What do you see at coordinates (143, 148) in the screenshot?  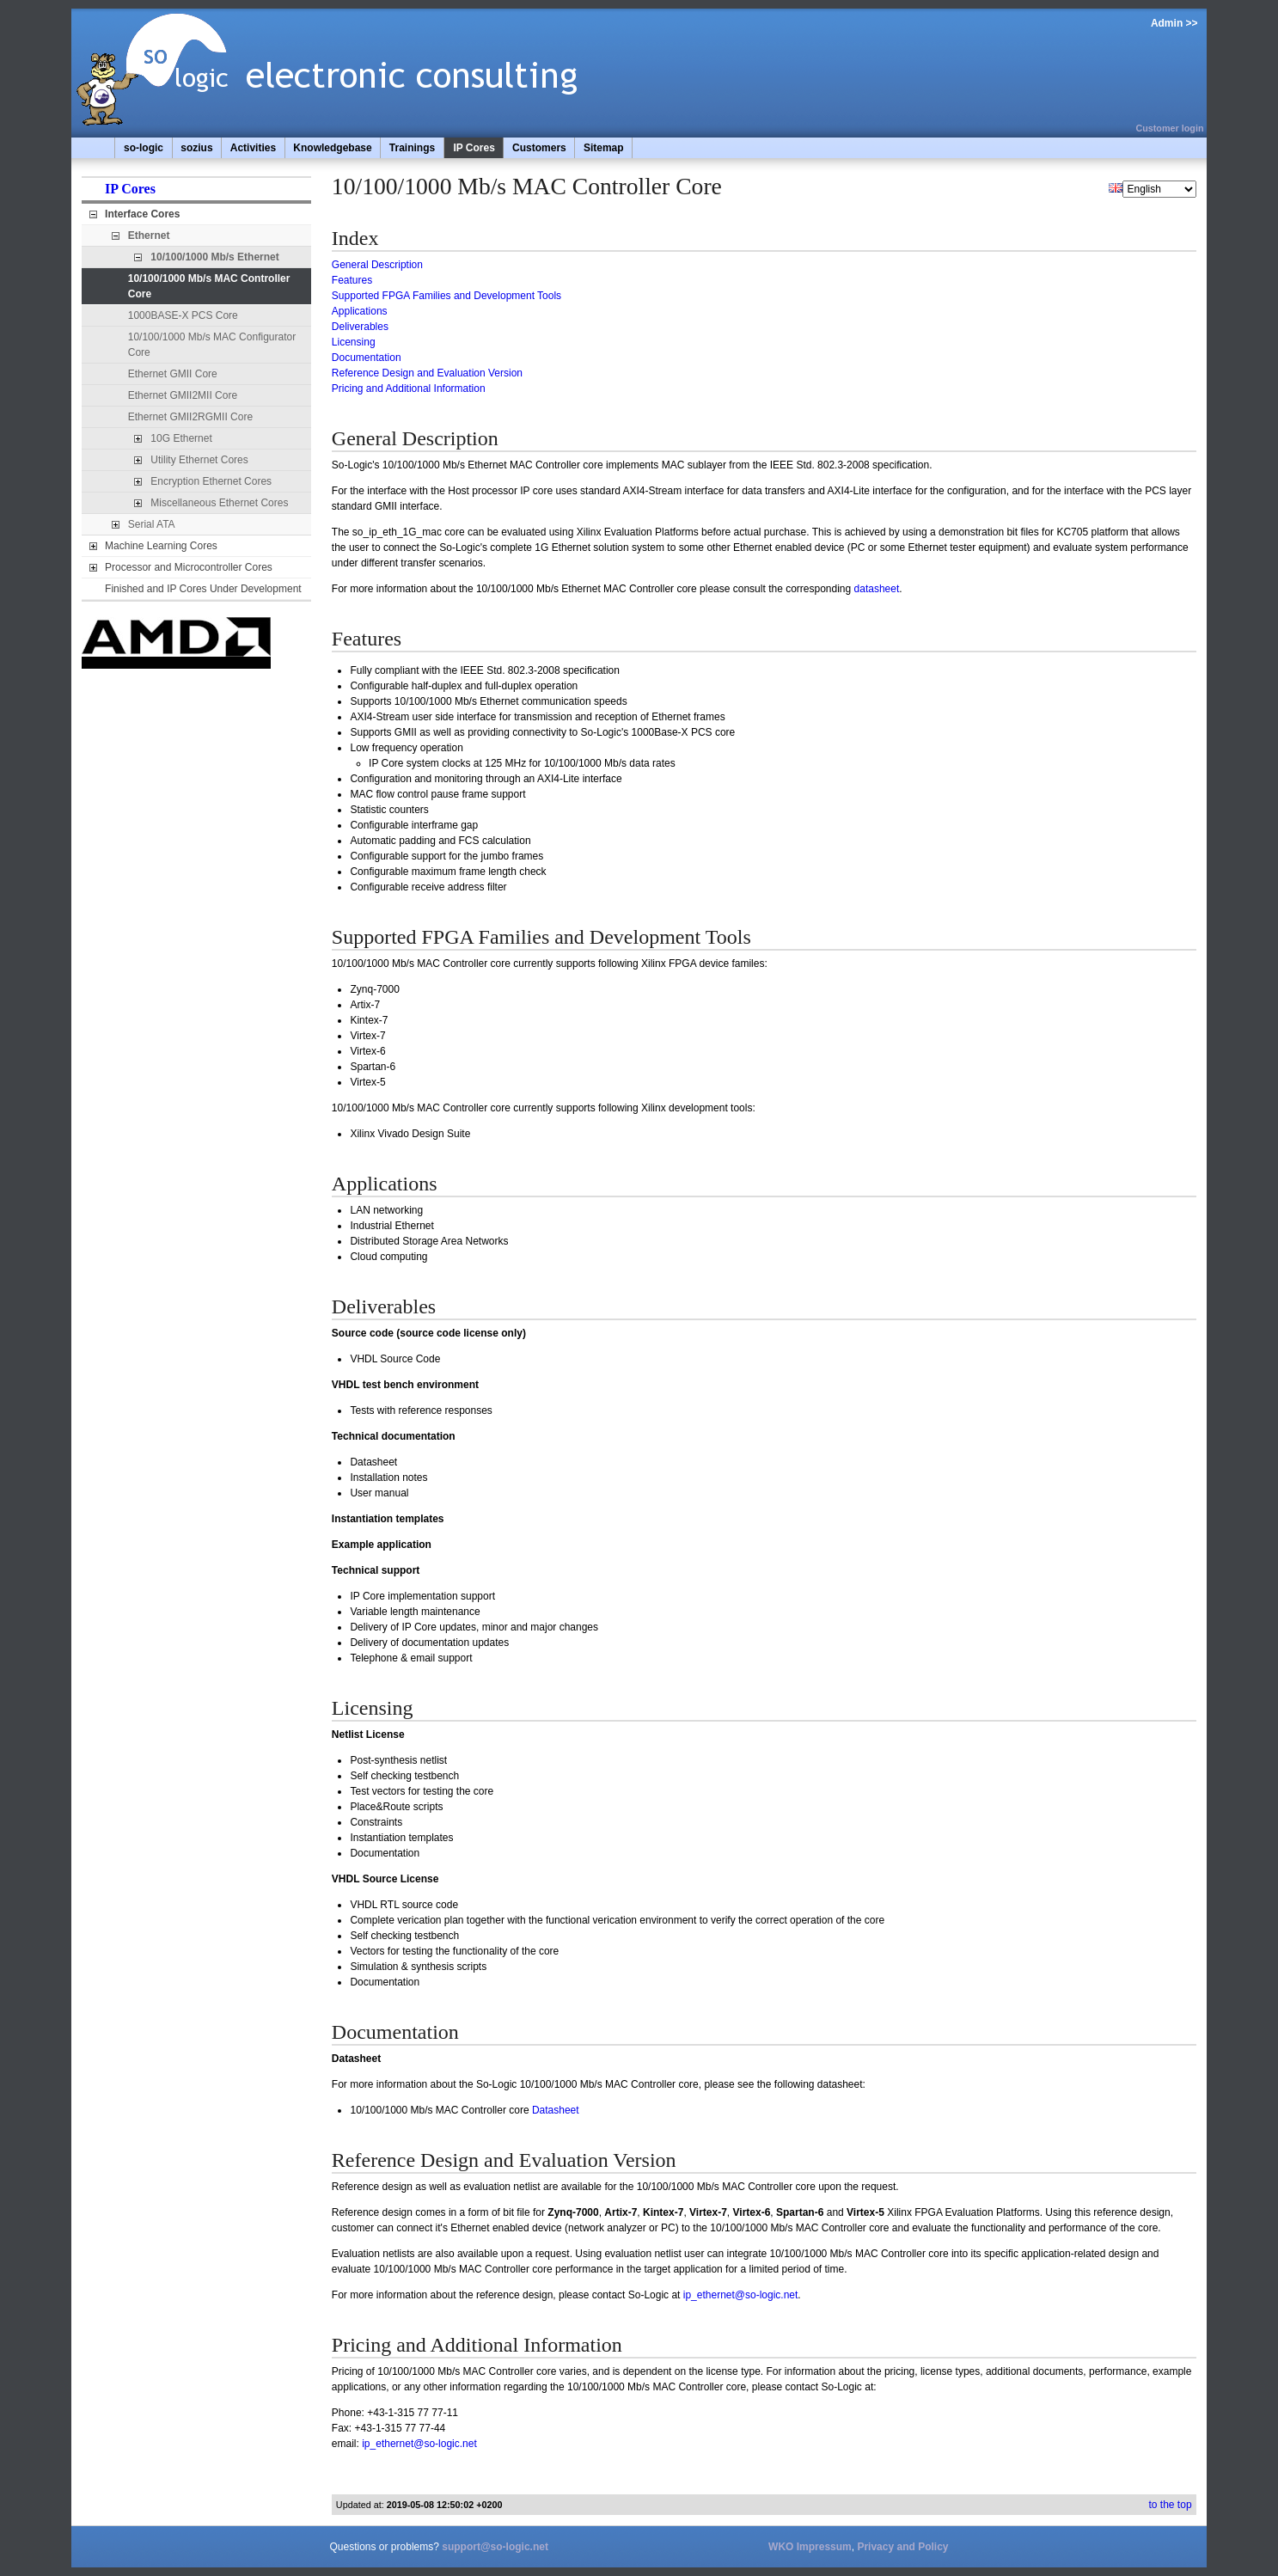 I see `so-logic` at bounding box center [143, 148].